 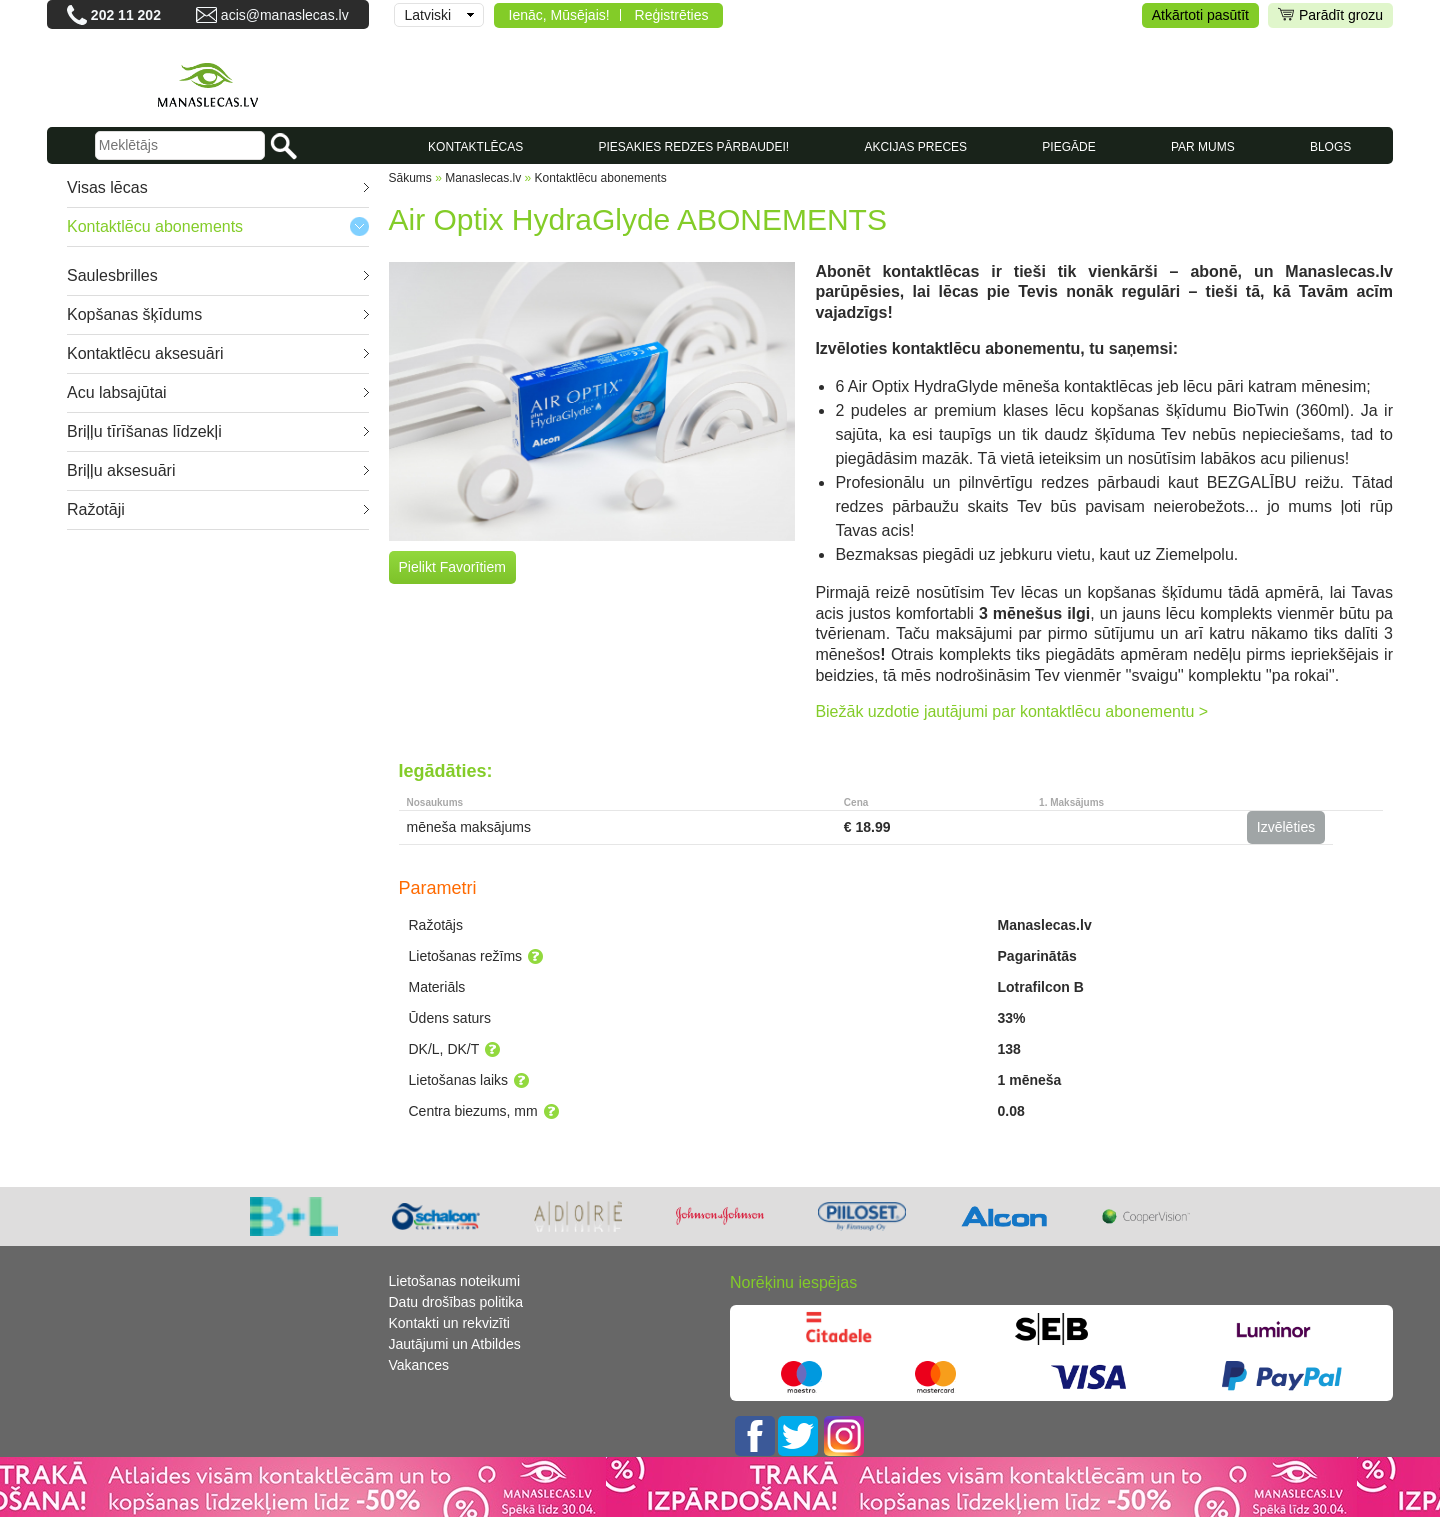 What do you see at coordinates (144, 431) in the screenshot?
I see `Briļļu tīrīšanas līdzekļi` at bounding box center [144, 431].